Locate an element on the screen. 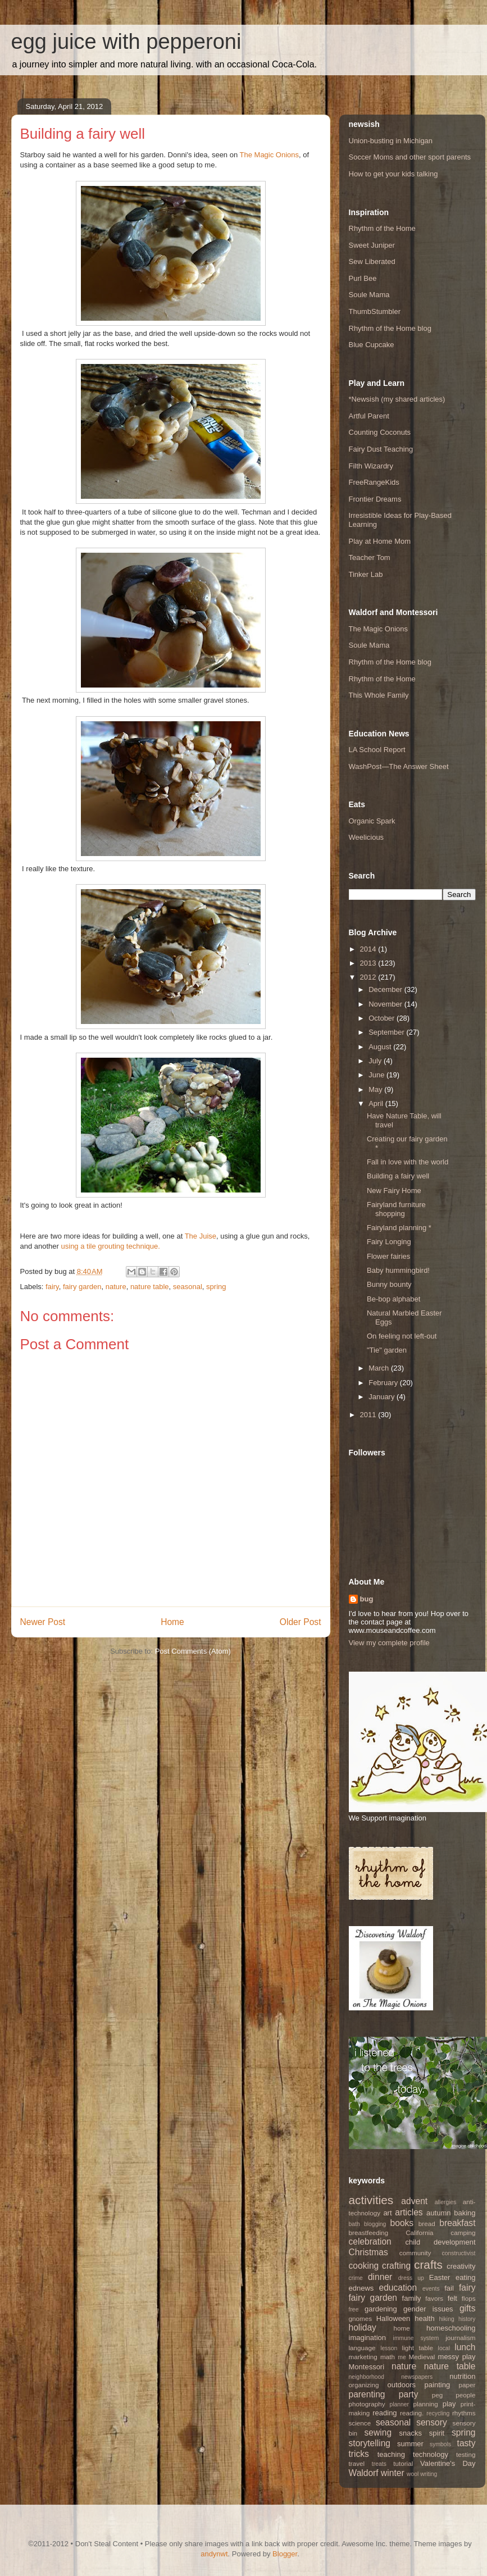  teaching is located at coordinates (391, 2454).